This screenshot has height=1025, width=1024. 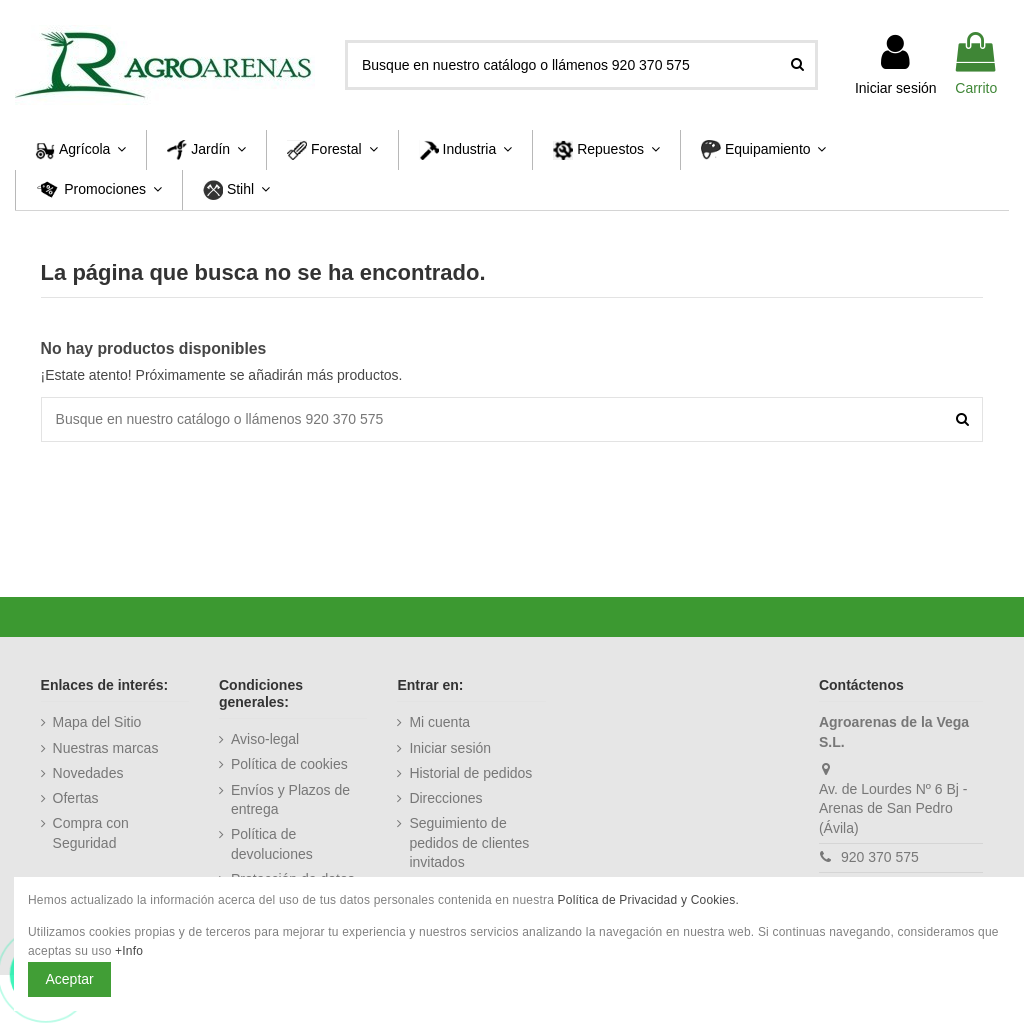 What do you see at coordinates (439, 722) in the screenshot?
I see `Mi cuenta` at bounding box center [439, 722].